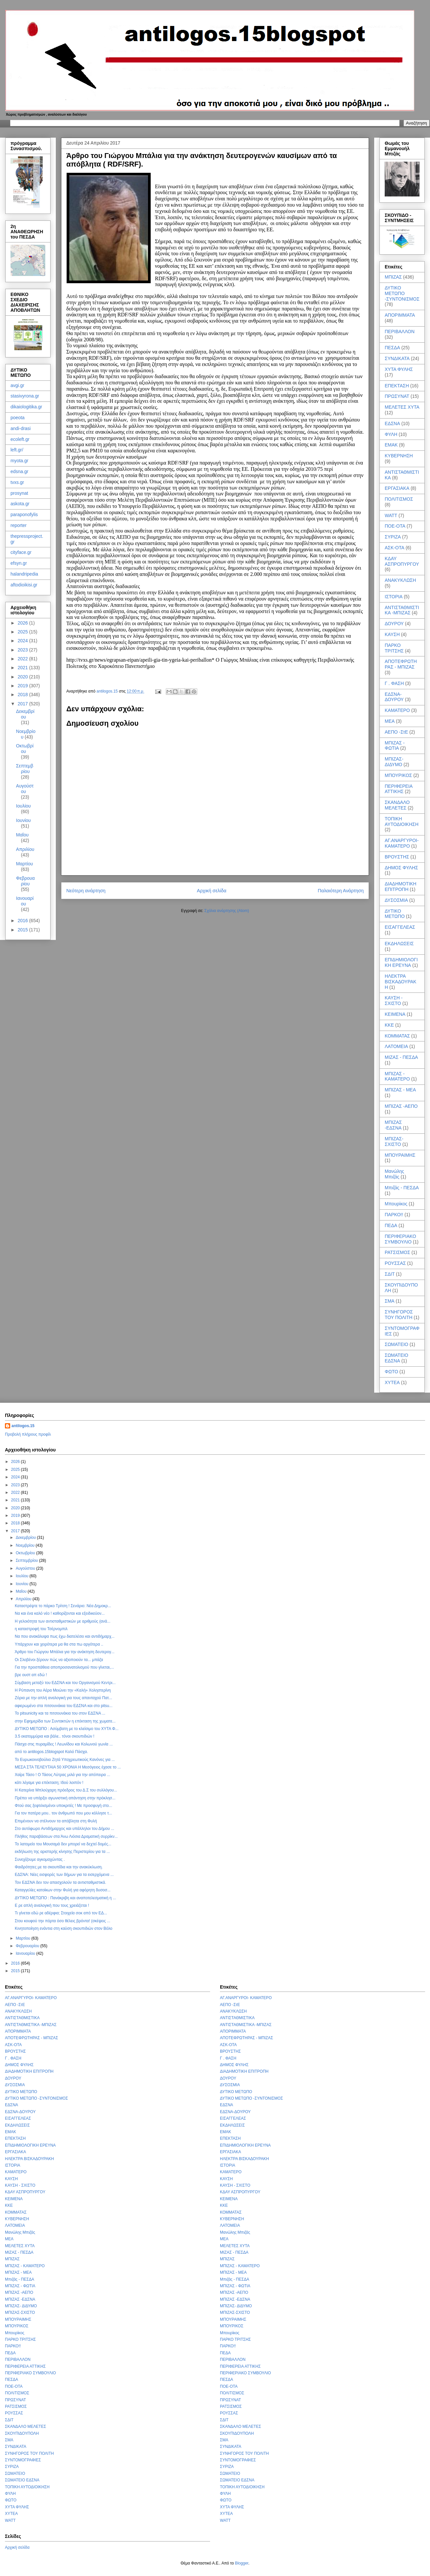  I want to click on 2026, so click(23, 623).